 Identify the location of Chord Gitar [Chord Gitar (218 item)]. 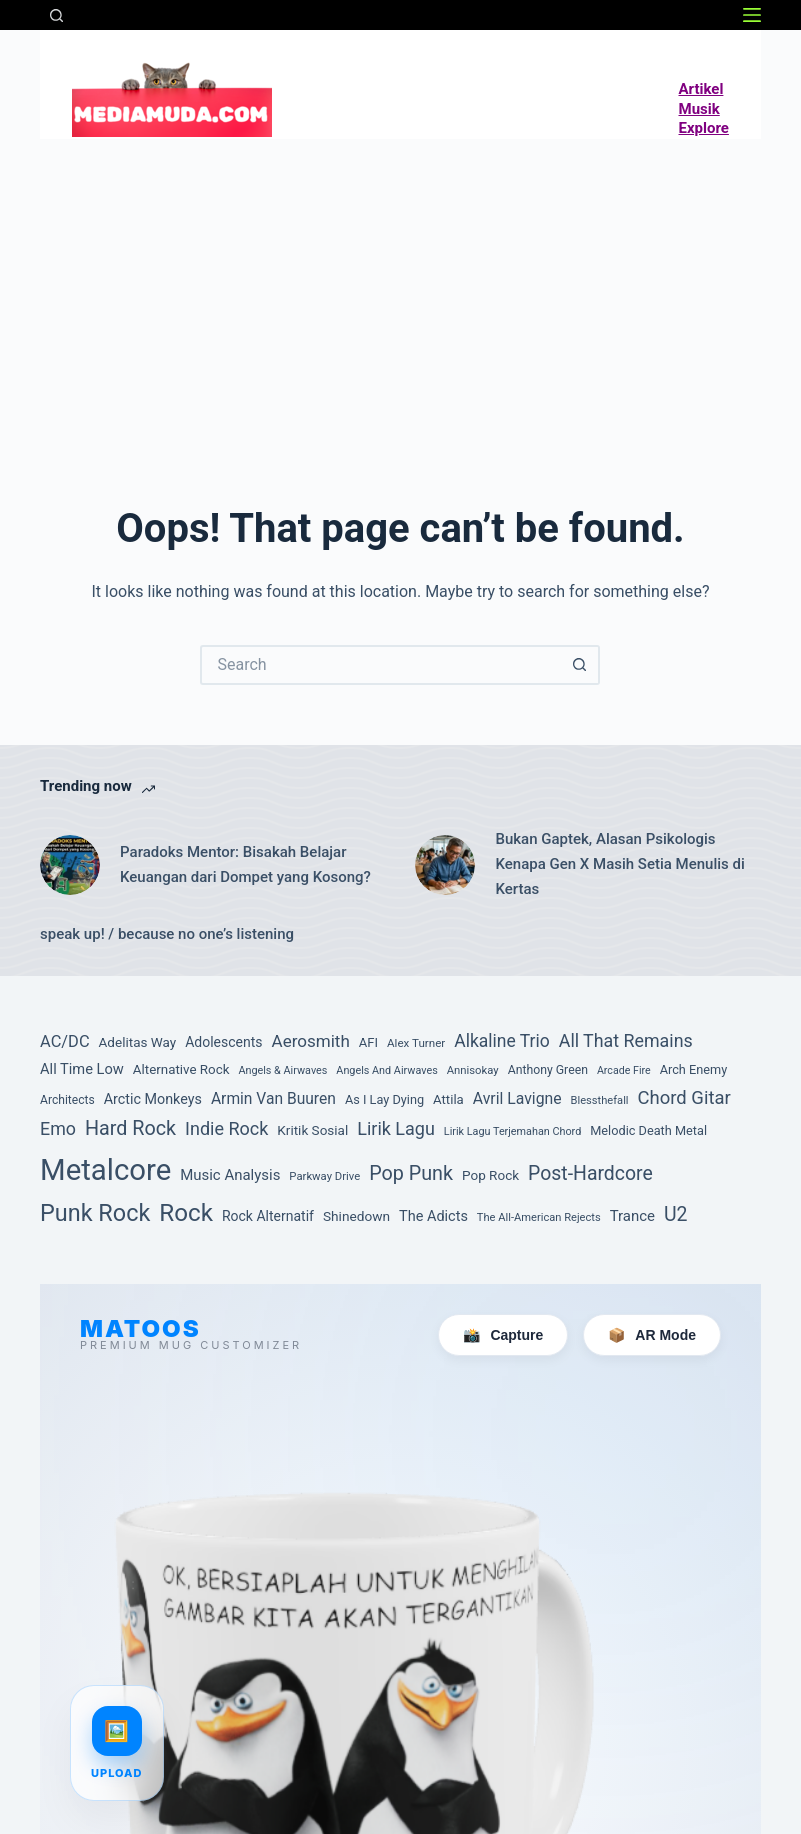
(684, 1098).